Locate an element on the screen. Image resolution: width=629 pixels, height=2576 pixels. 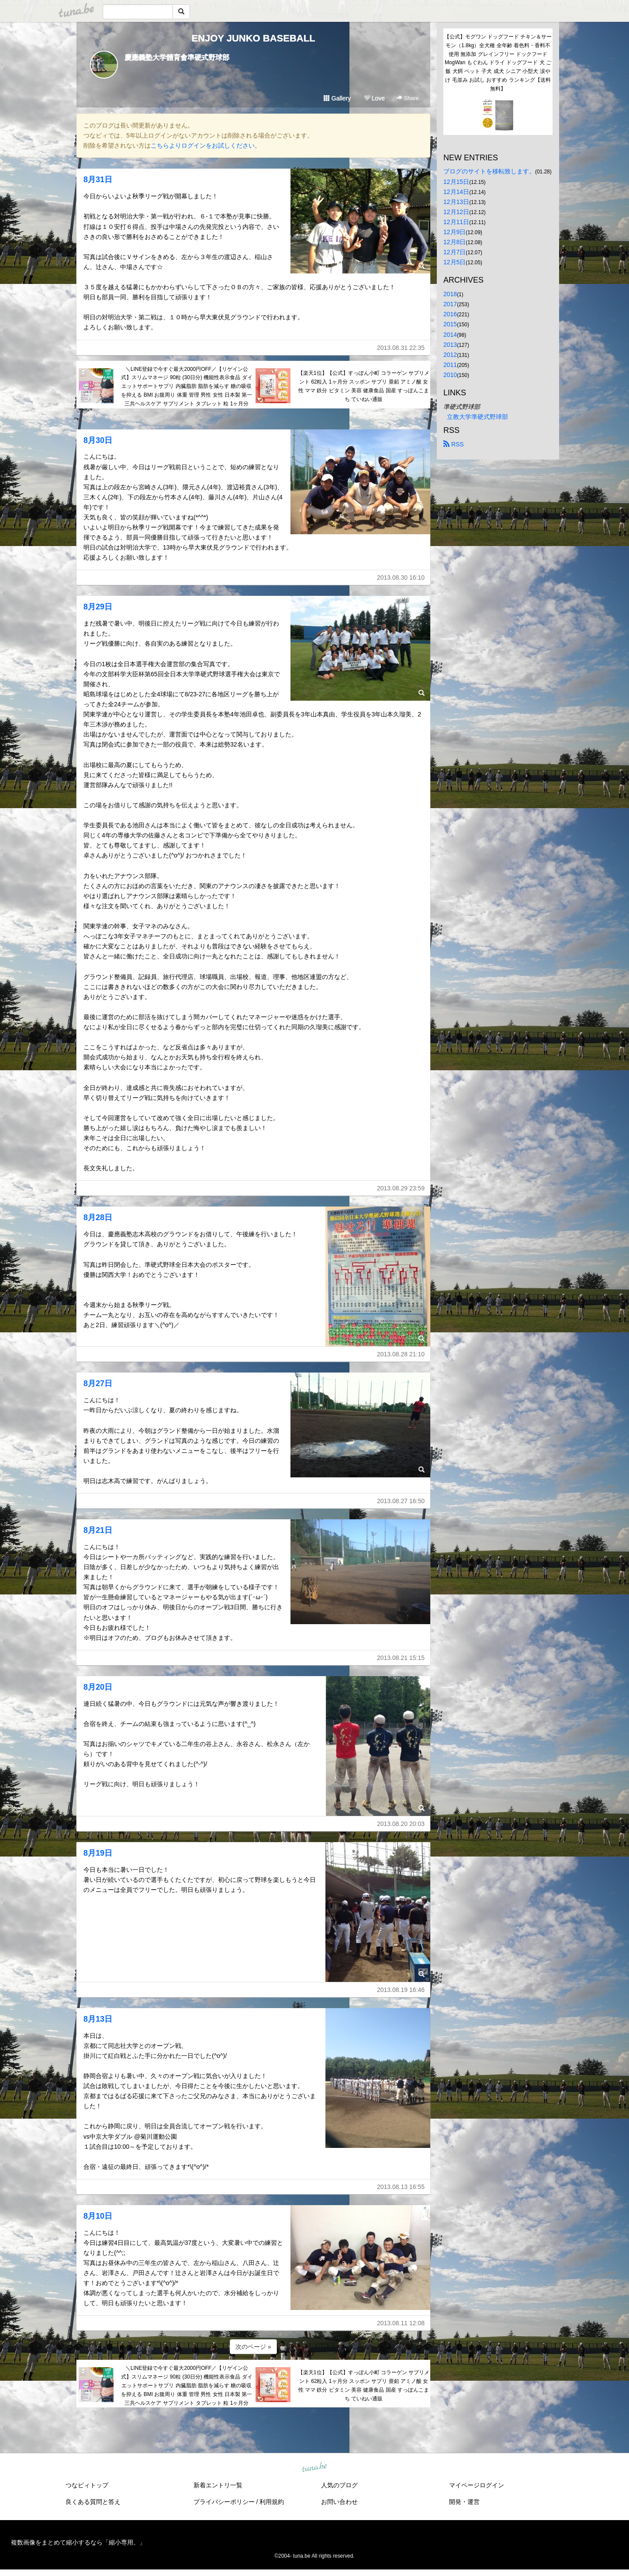
8月28日 is located at coordinates (97, 1217).